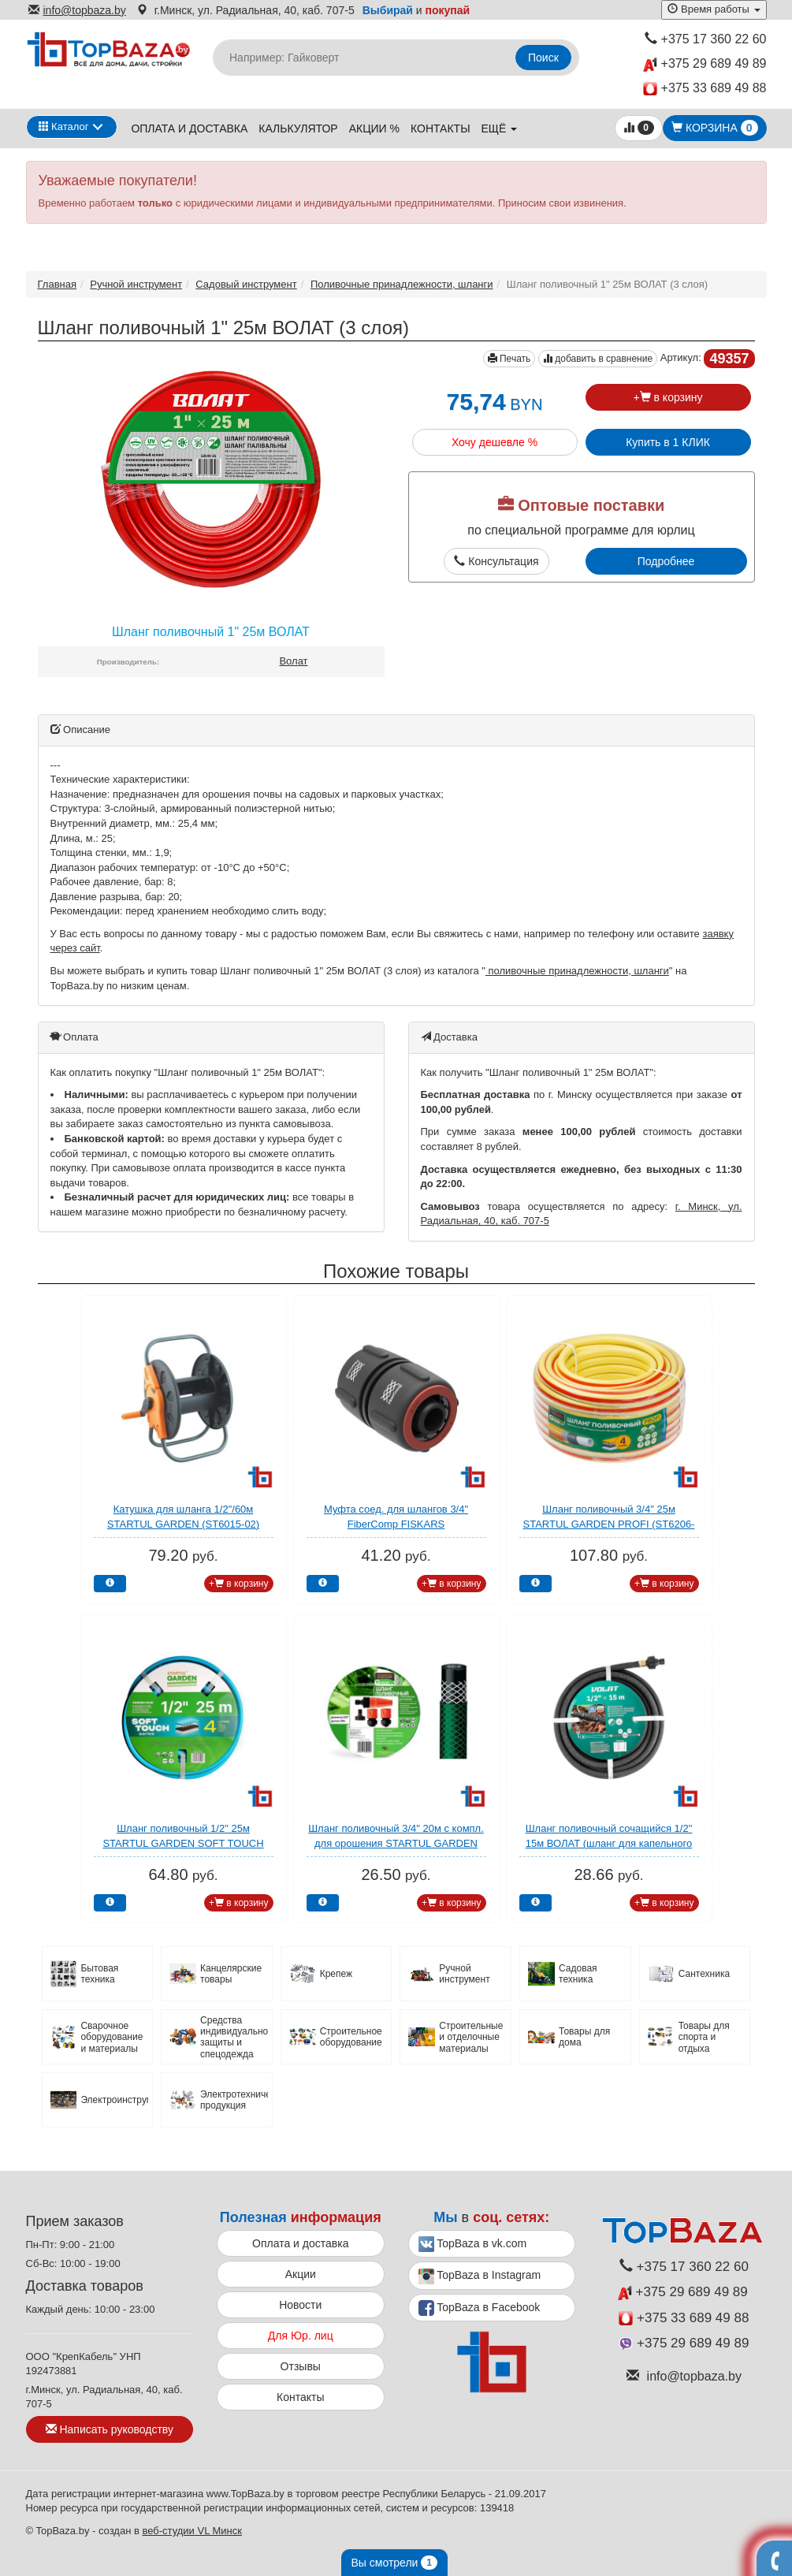  What do you see at coordinates (111, 2037) in the screenshot?
I see `Сварочное оборудование и материалы` at bounding box center [111, 2037].